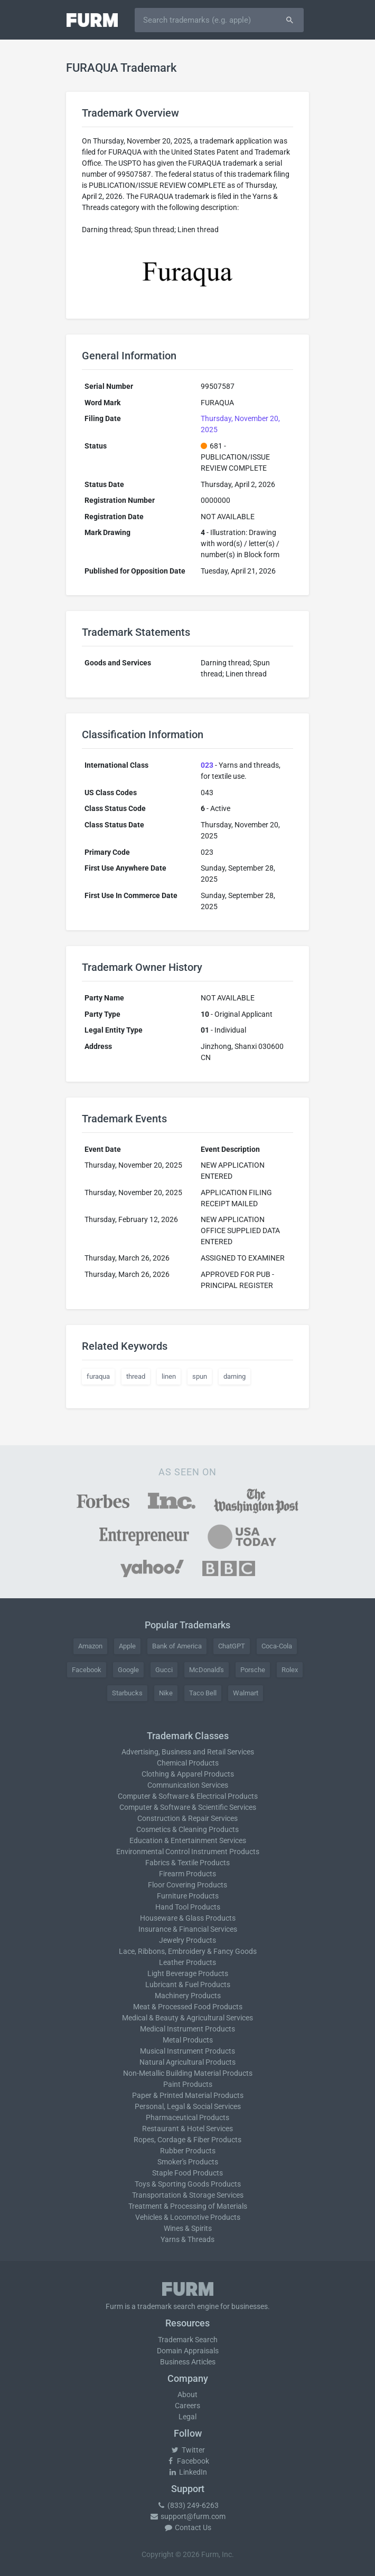 Image resolution: width=375 pixels, height=2576 pixels. What do you see at coordinates (187, 2527) in the screenshot?
I see `Contact Us` at bounding box center [187, 2527].